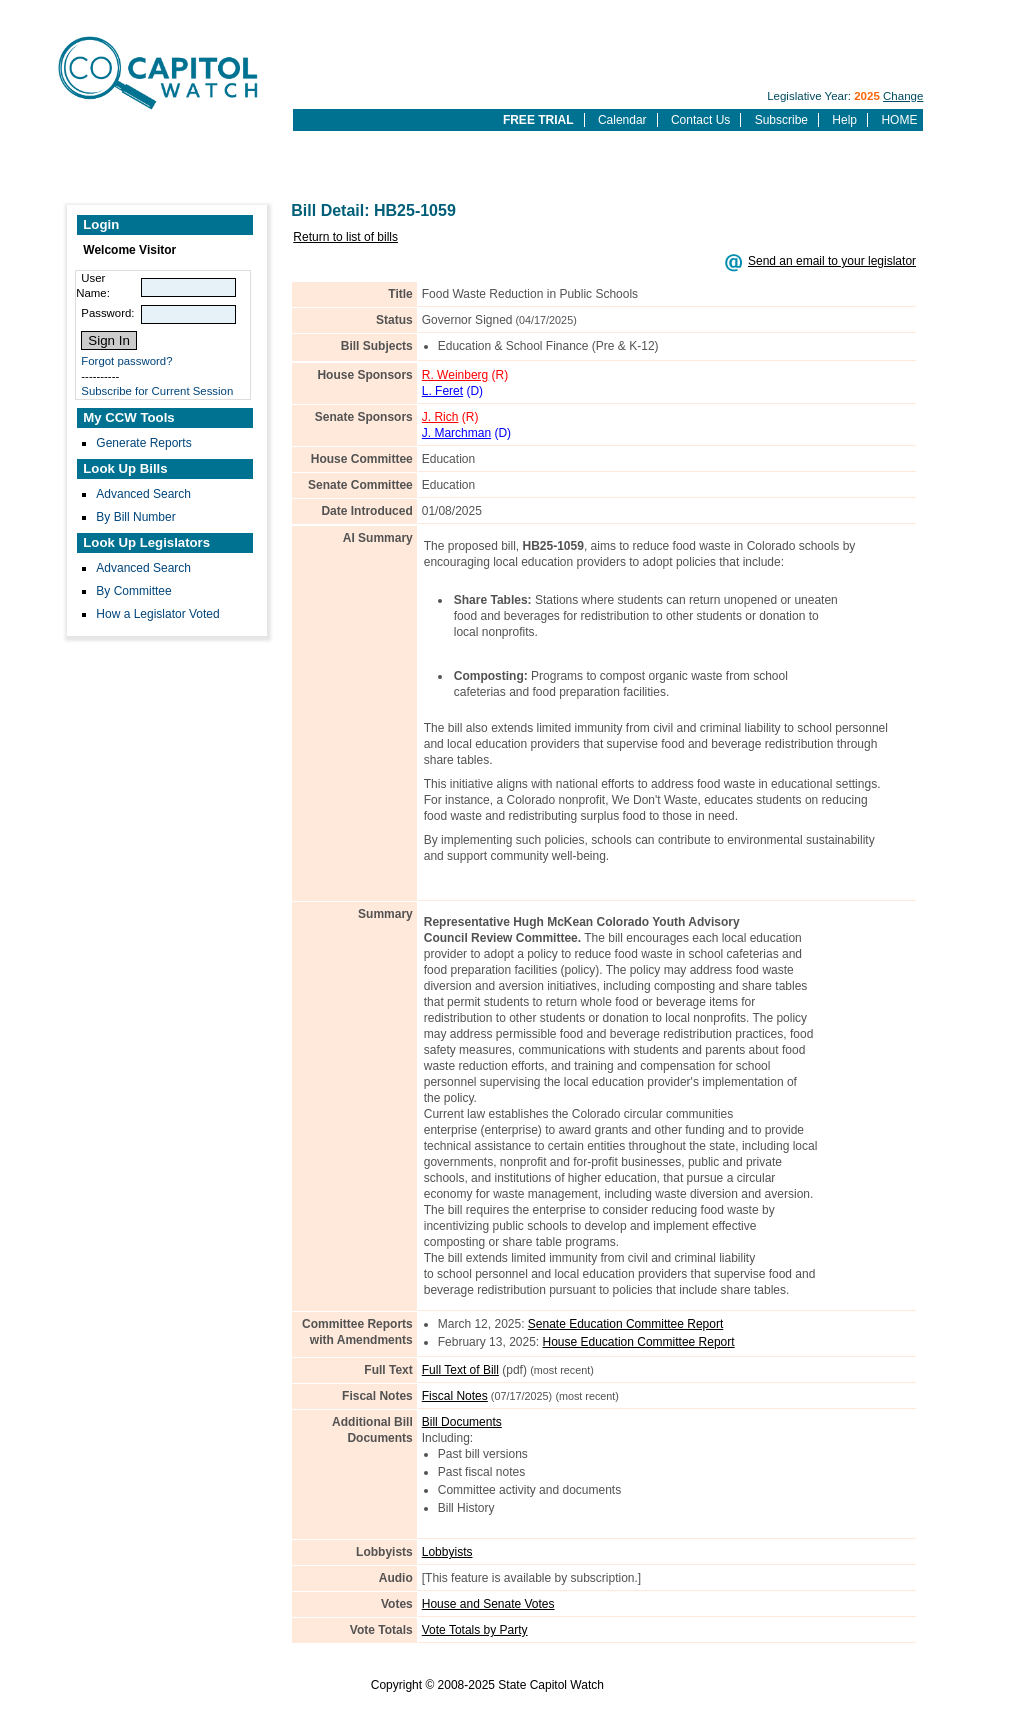 This screenshot has height=1728, width=1026. Describe the element at coordinates (488, 1604) in the screenshot. I see `House and Senate Votes` at that location.